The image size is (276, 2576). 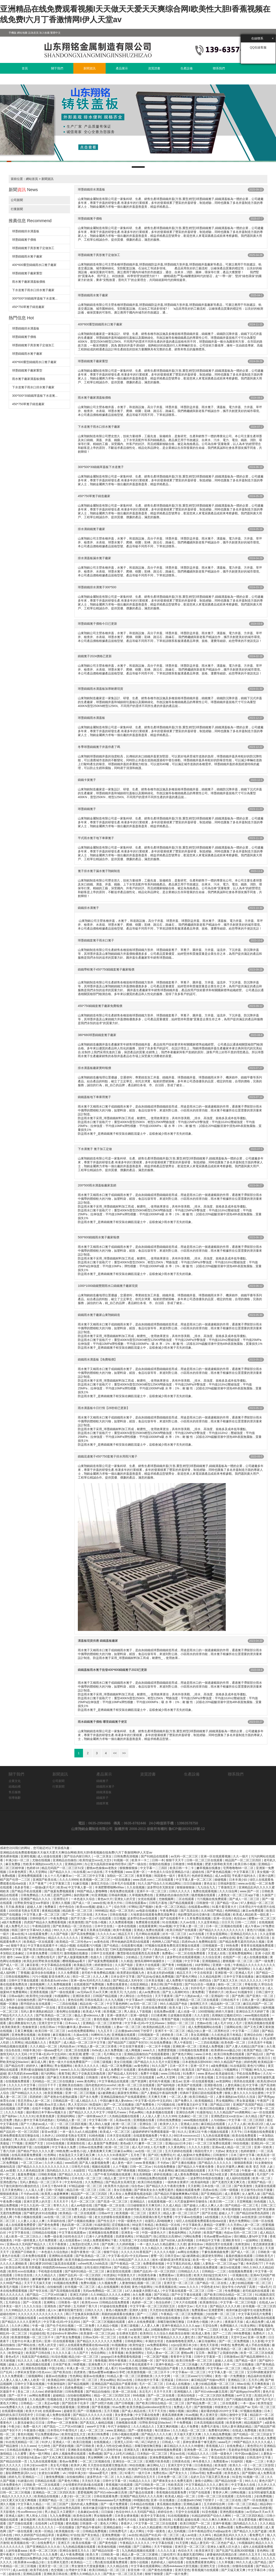 What do you see at coordinates (25, 2480) in the screenshot?
I see `91娇羞白丝` at bounding box center [25, 2480].